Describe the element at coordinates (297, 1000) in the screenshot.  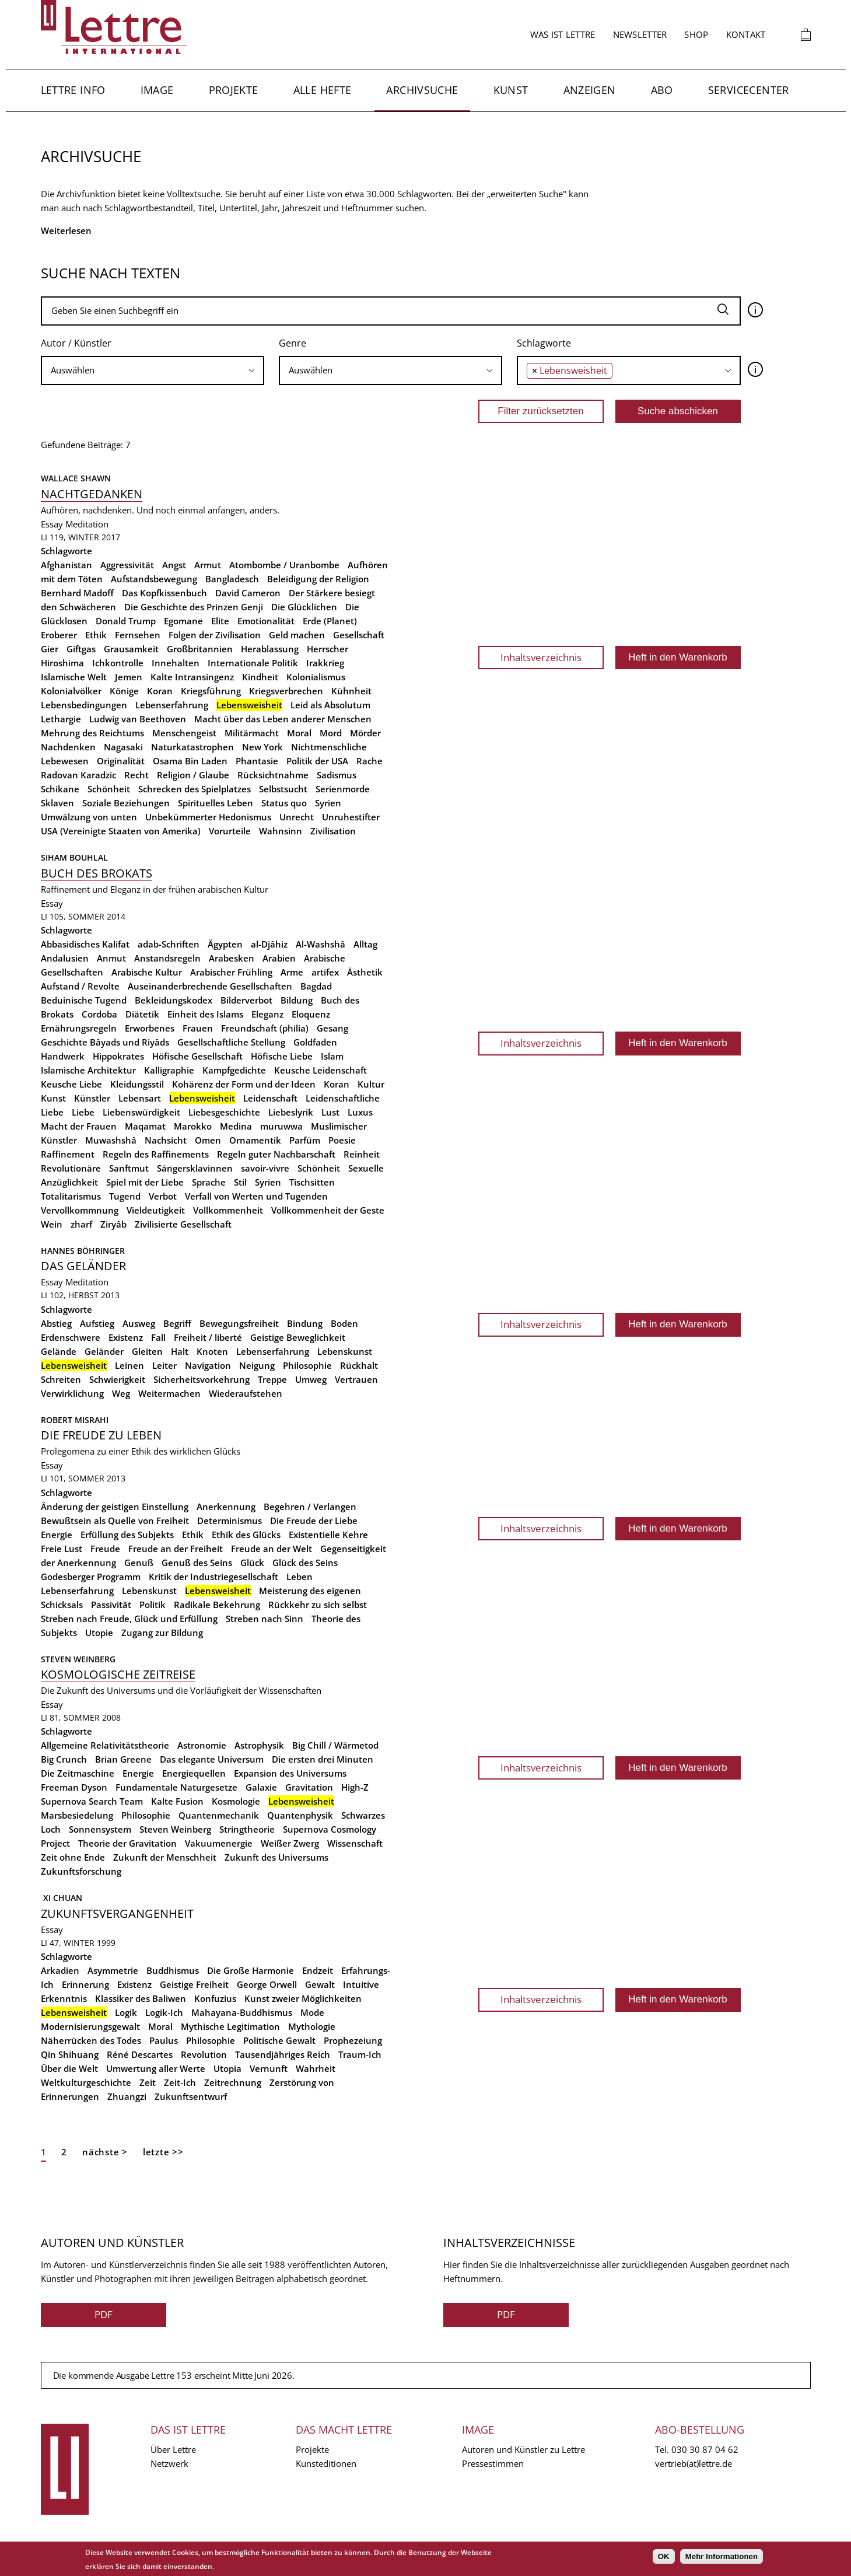
I see `Bildung` at that location.